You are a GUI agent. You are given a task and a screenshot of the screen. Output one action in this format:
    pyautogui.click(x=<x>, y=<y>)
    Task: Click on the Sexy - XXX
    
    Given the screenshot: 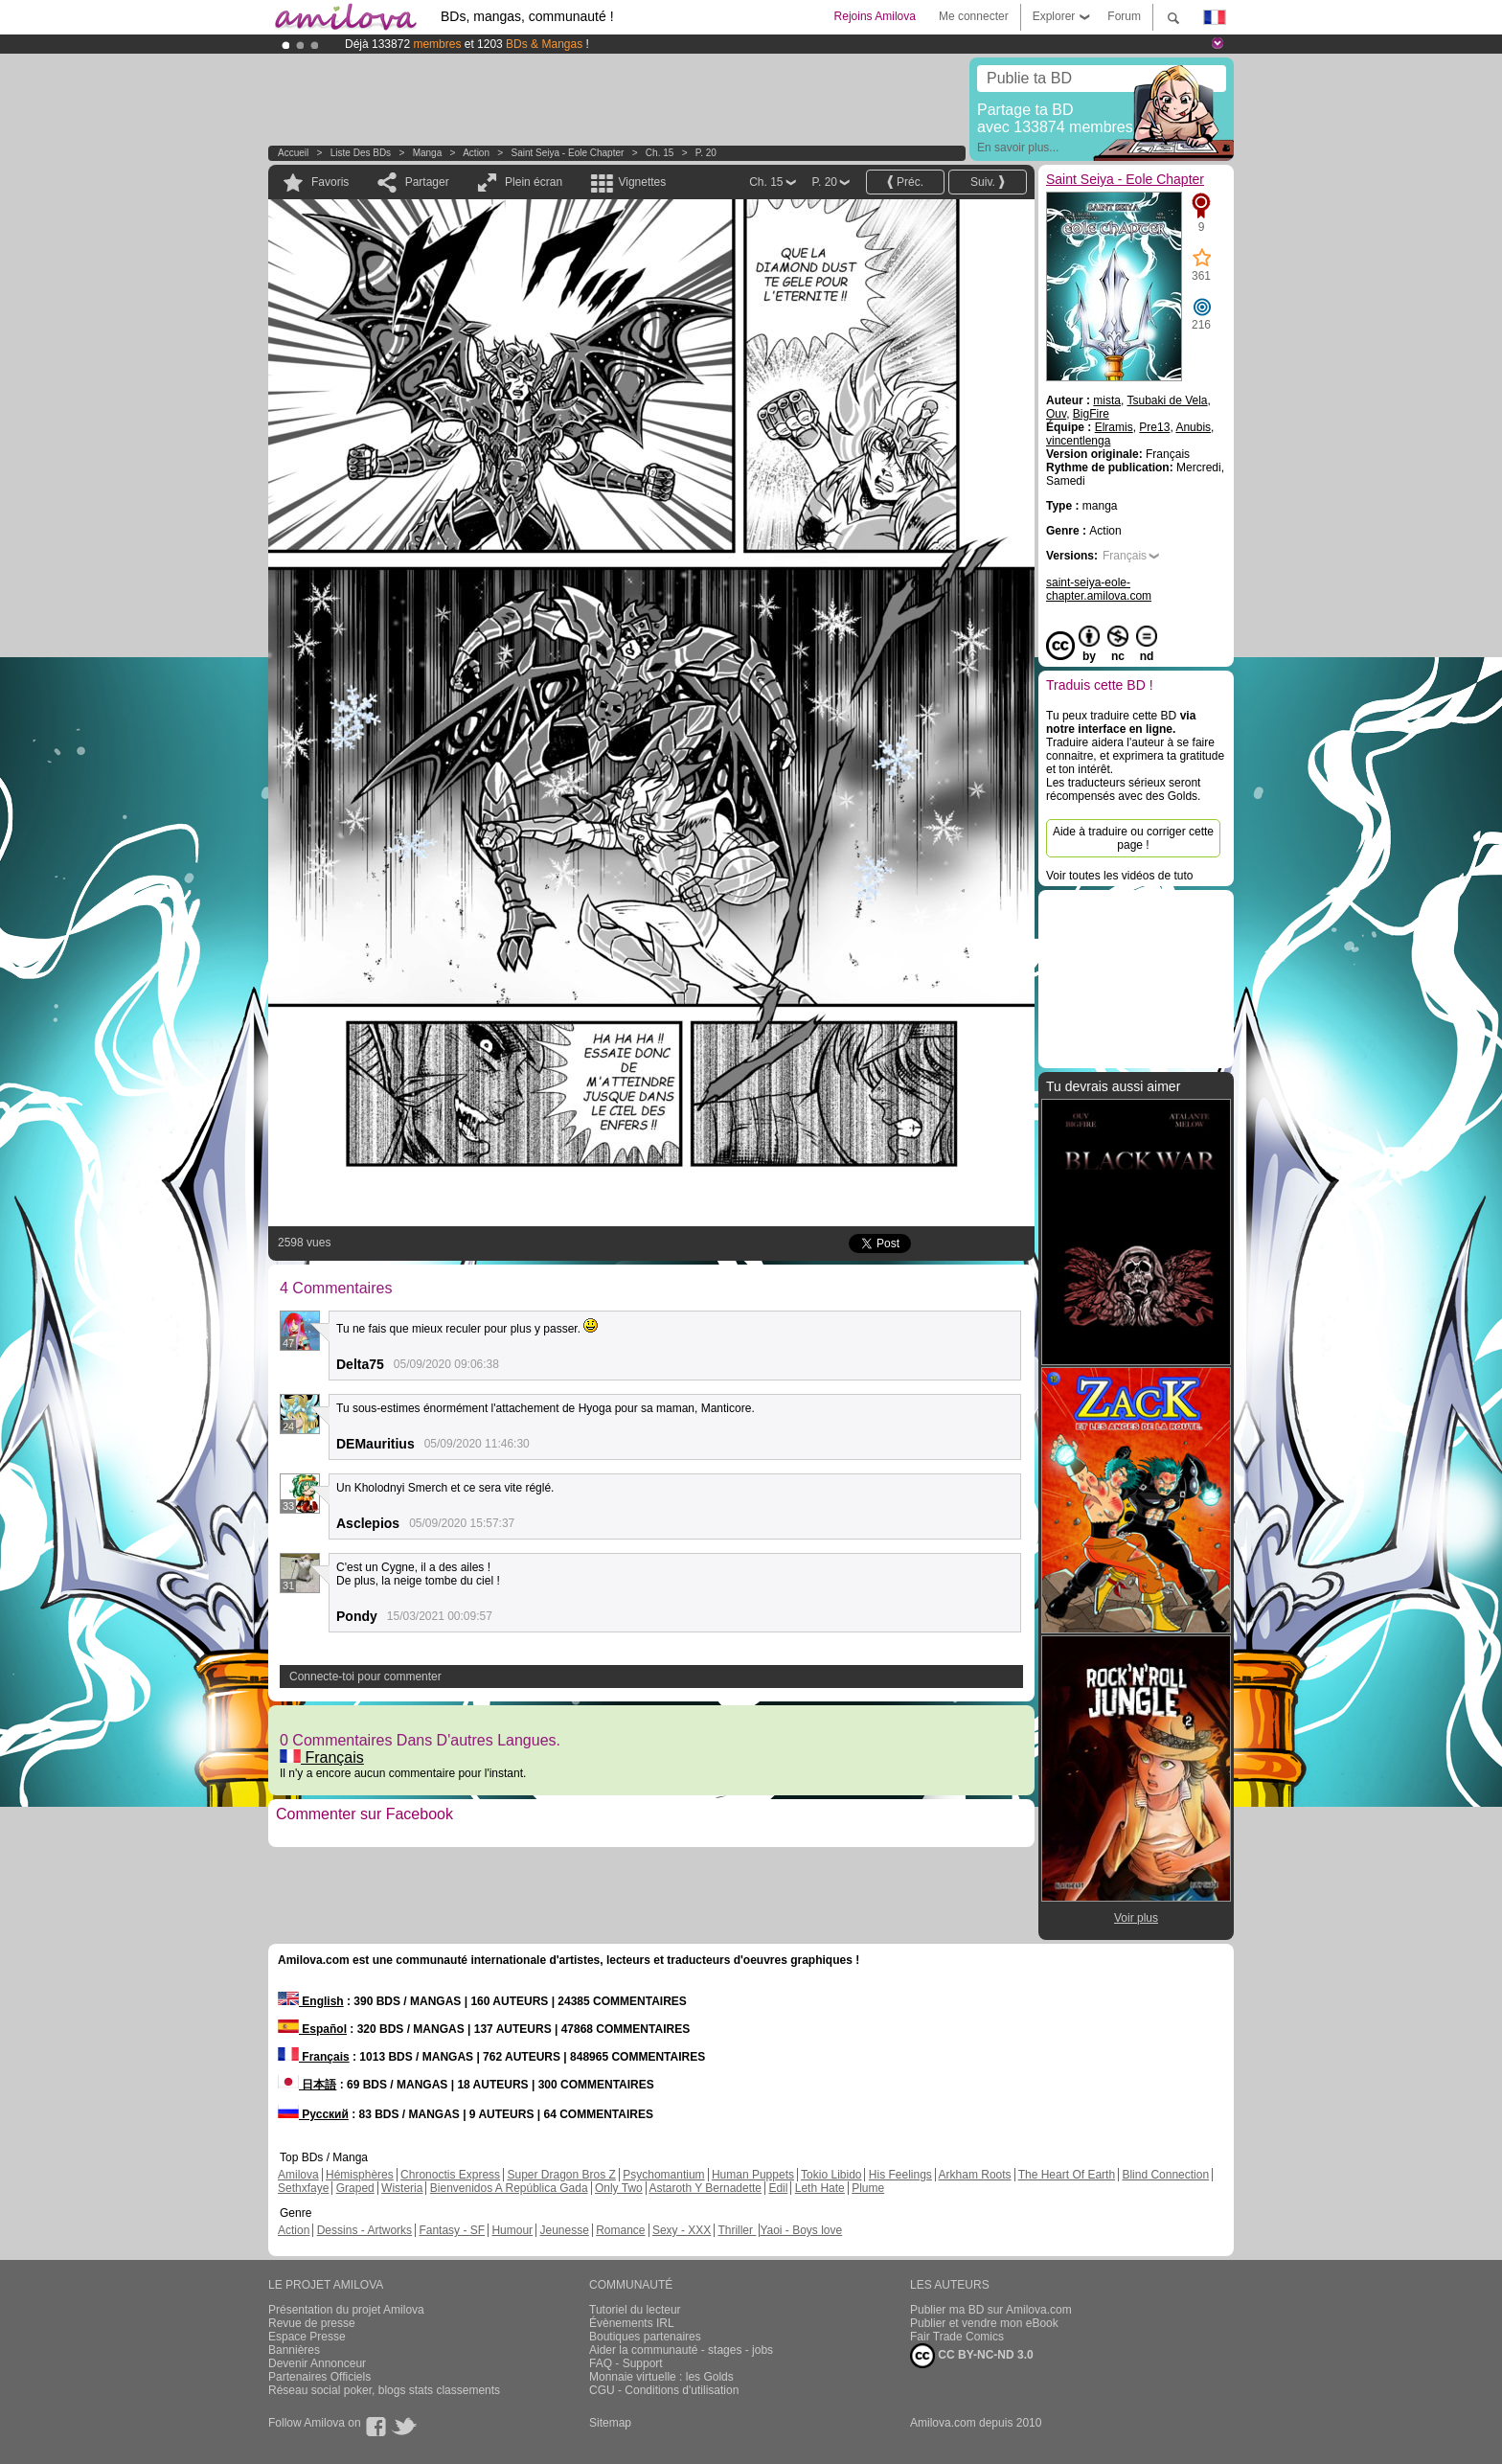 What is the action you would take?
    pyautogui.click(x=681, y=2230)
    